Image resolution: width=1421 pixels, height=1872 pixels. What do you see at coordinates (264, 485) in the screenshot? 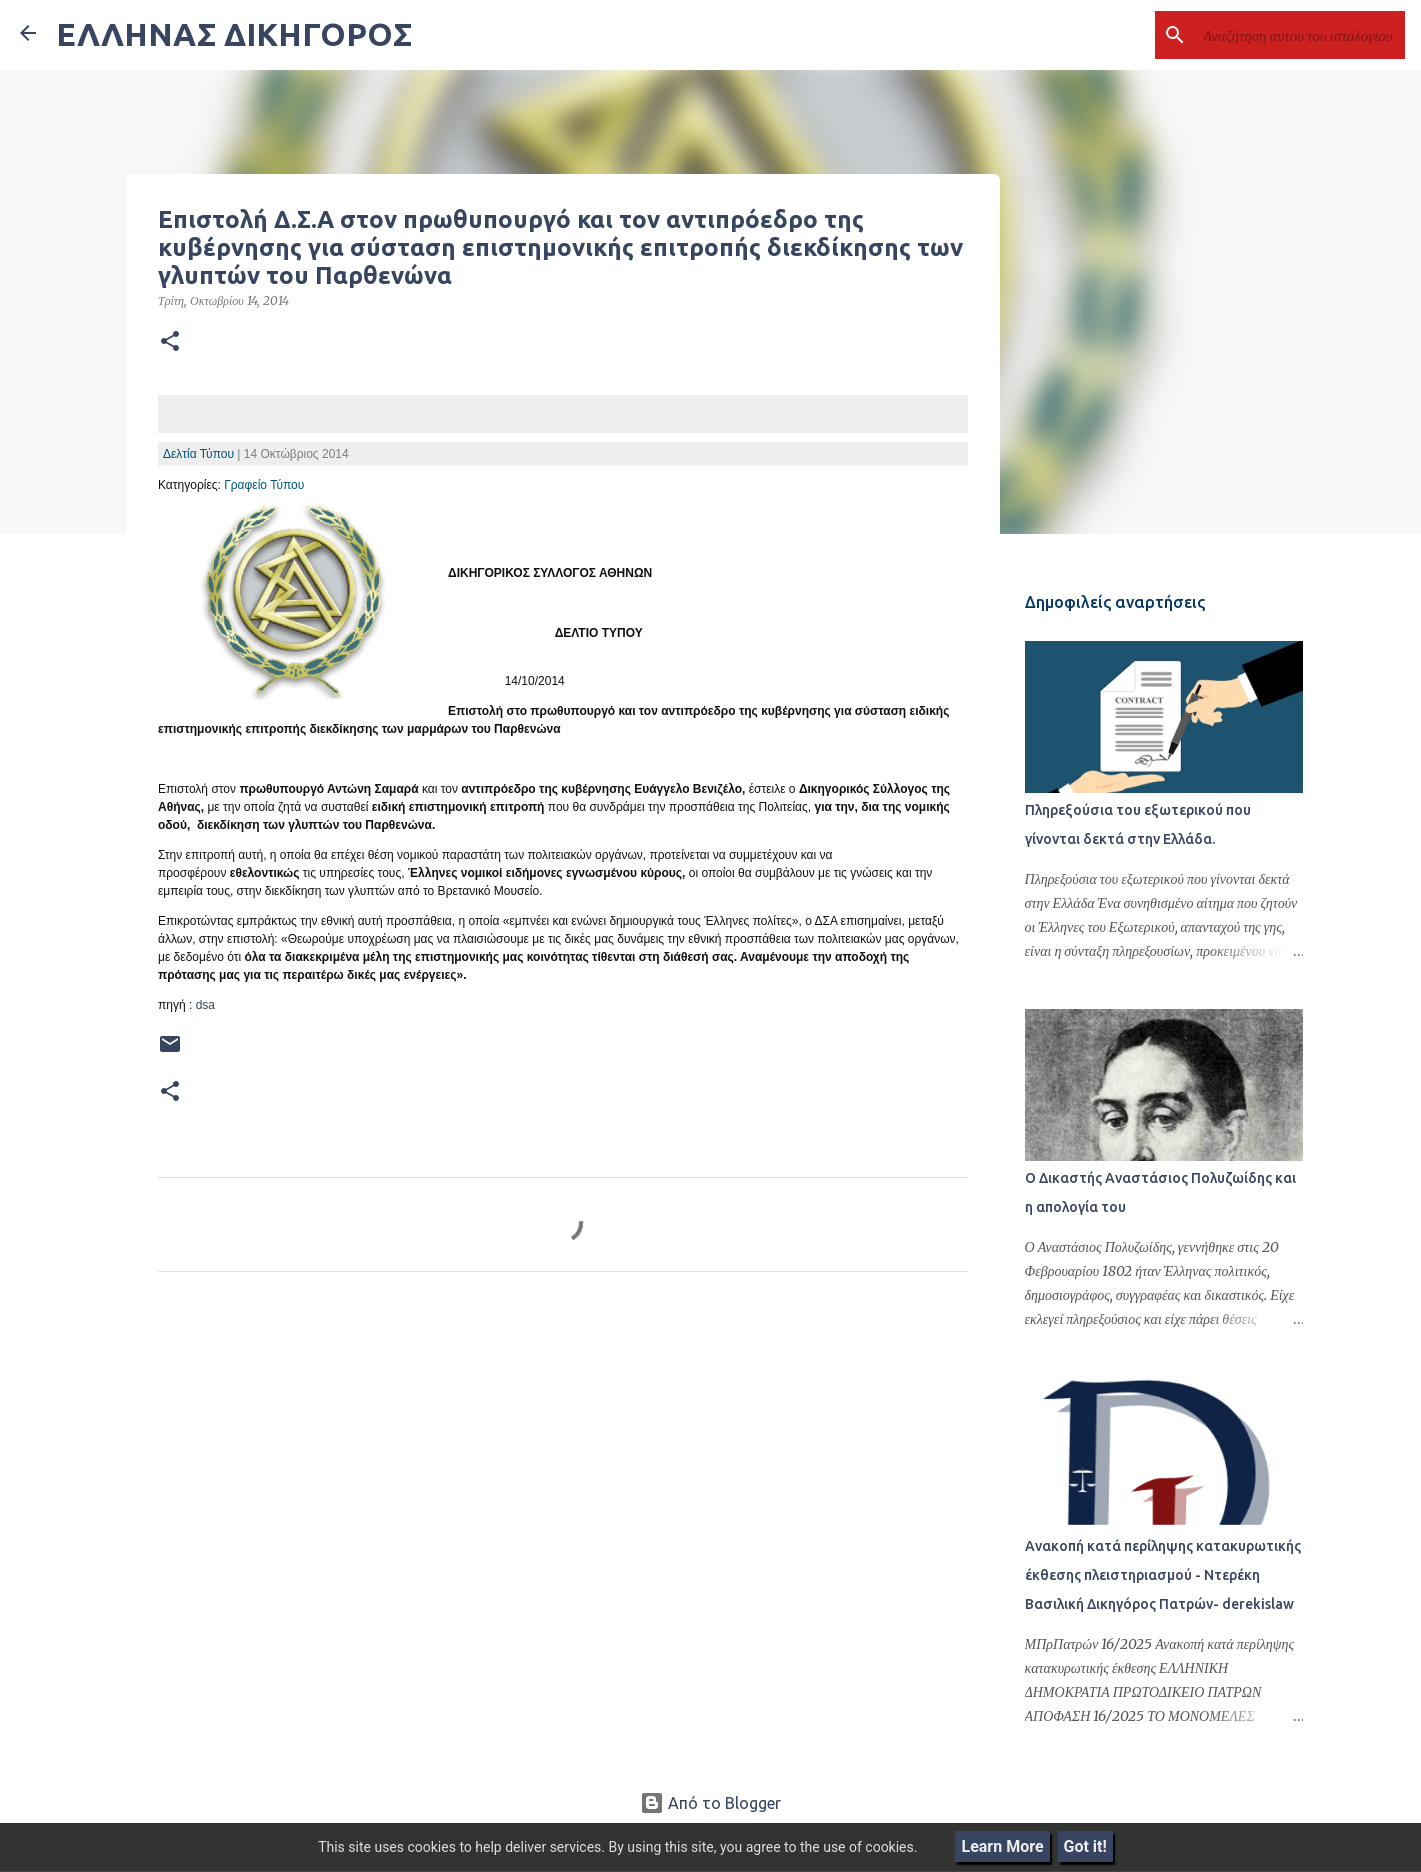
I see `Γραφείο Τύπου` at bounding box center [264, 485].